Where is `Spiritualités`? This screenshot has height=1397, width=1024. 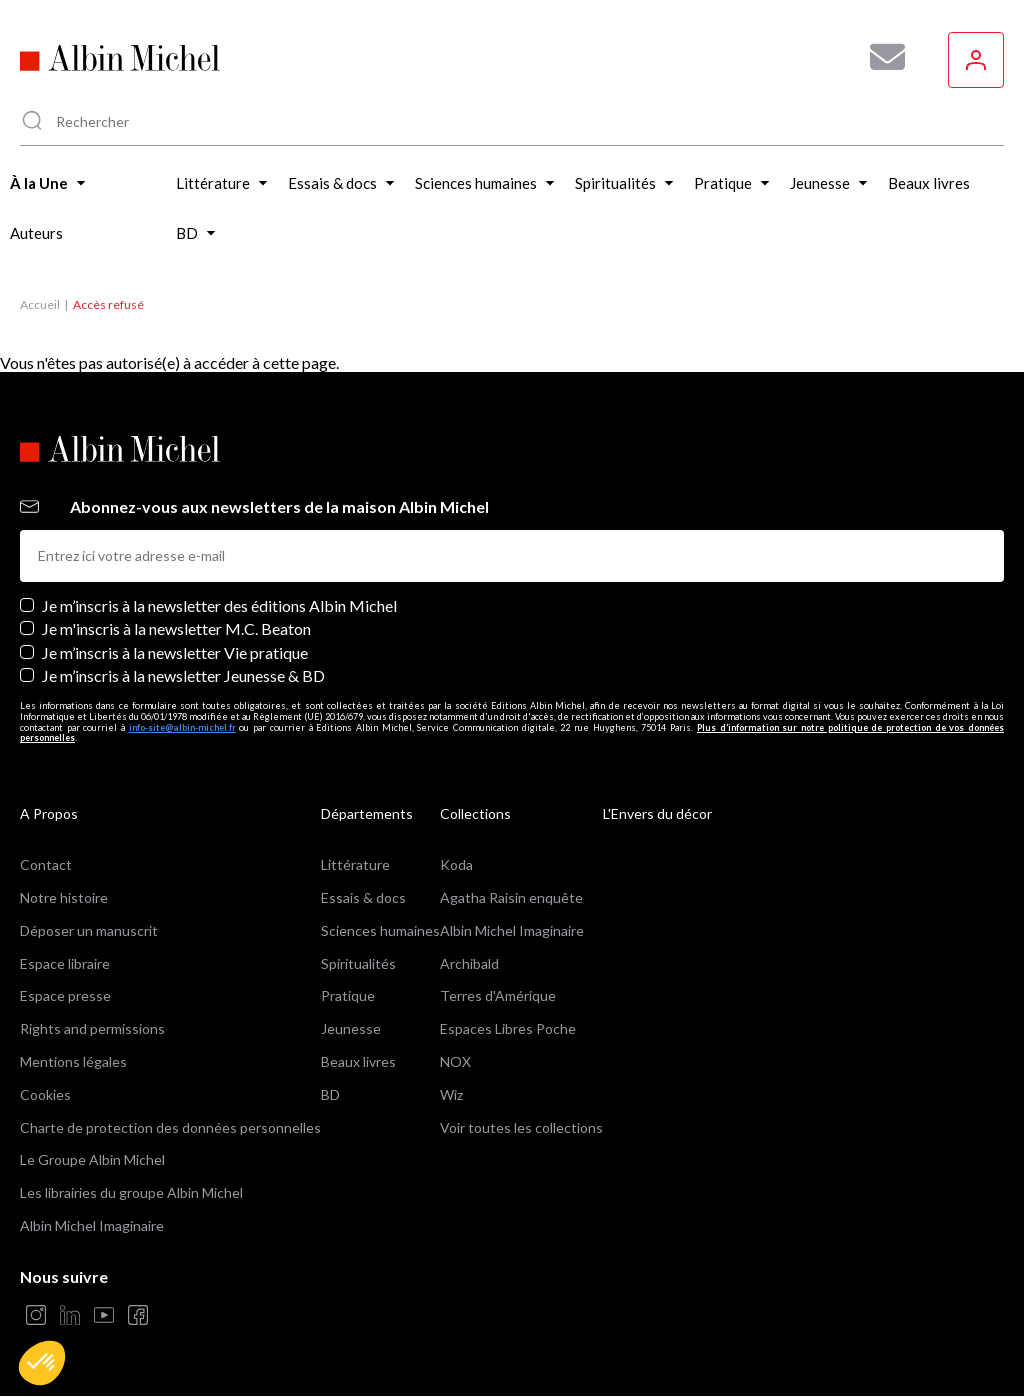
Spiritualités is located at coordinates (358, 963).